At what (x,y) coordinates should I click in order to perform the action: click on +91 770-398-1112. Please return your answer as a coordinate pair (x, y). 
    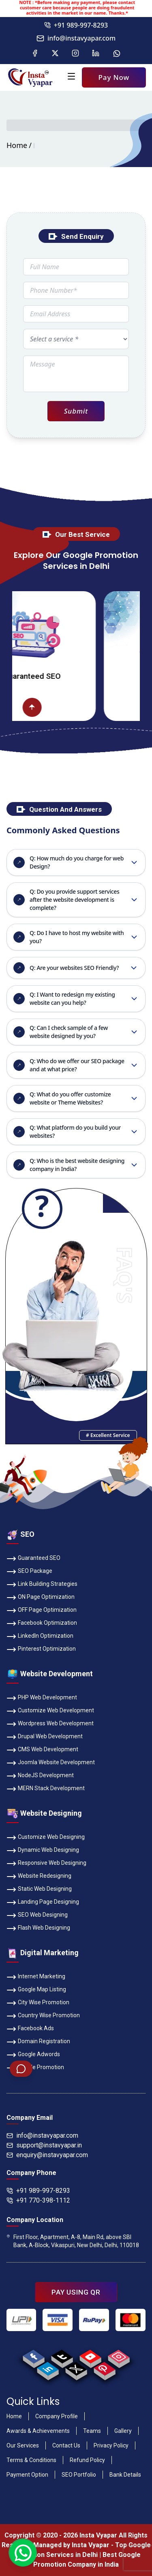
    Looking at the image, I should click on (38, 2200).